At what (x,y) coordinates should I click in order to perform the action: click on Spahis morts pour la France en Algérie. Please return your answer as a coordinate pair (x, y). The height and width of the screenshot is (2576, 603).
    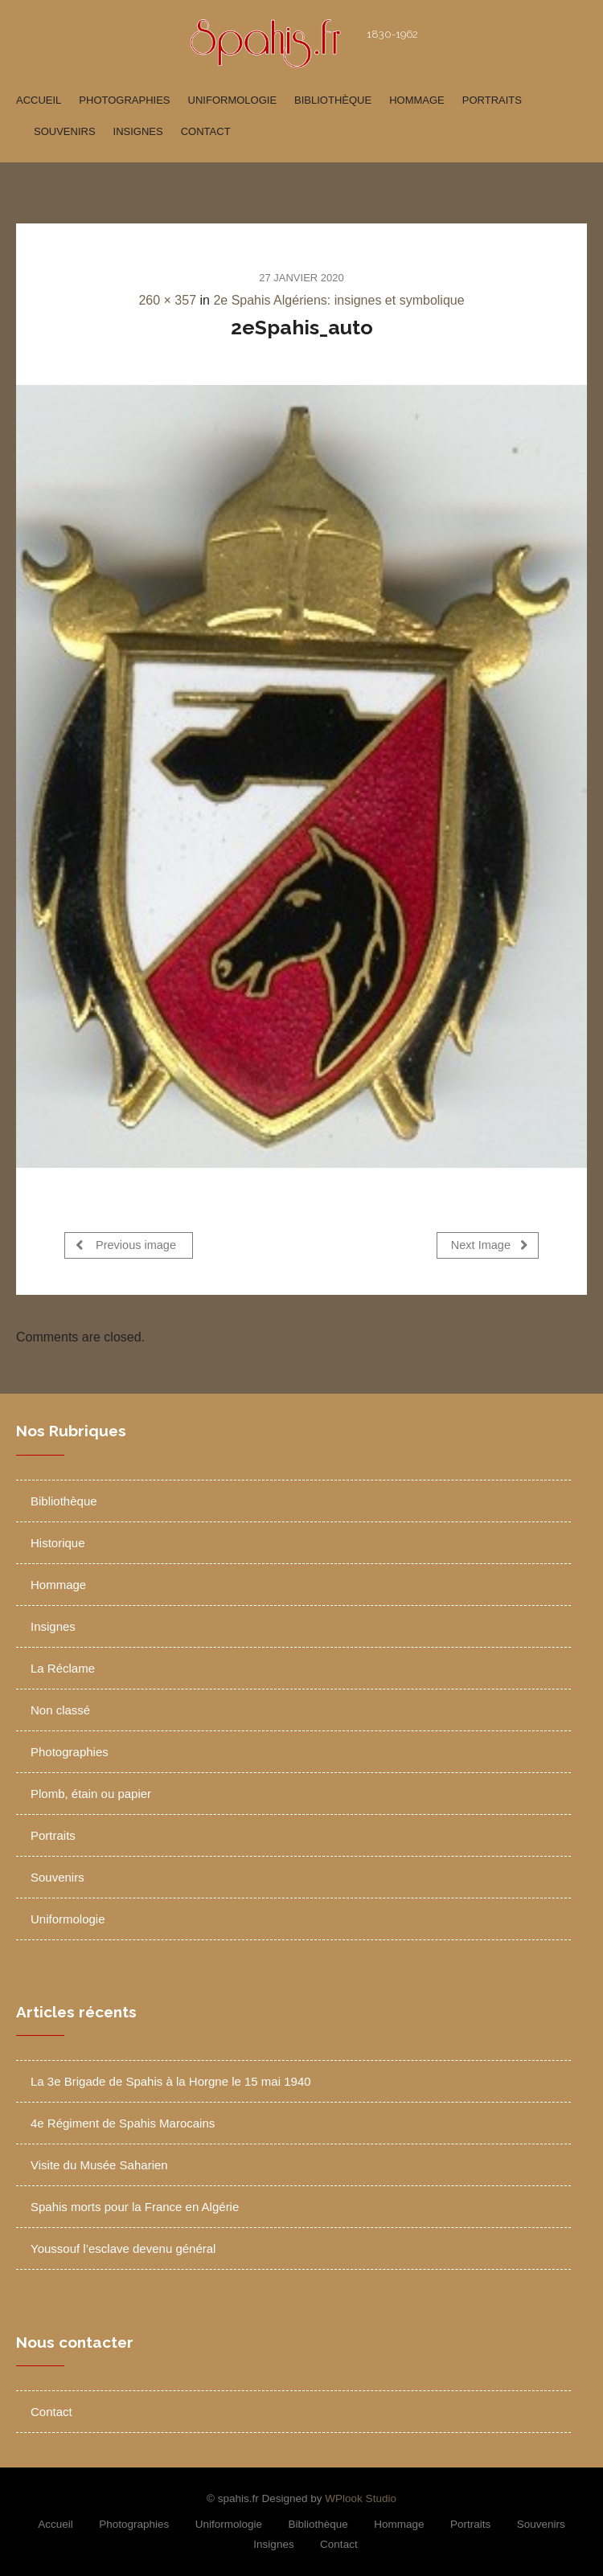
    Looking at the image, I should click on (135, 2203).